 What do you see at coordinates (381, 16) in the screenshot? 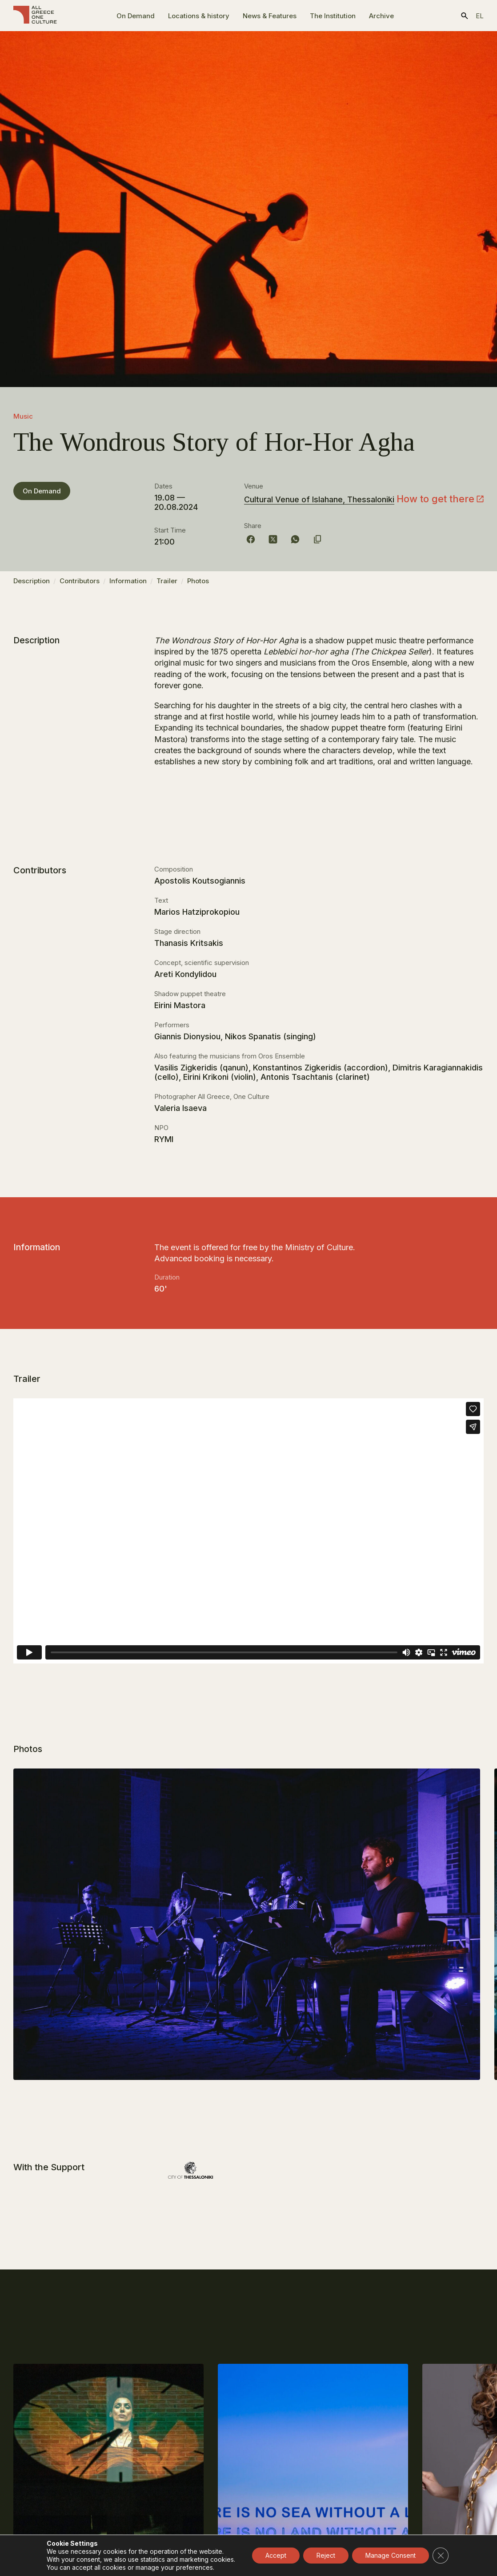
I see `Archive` at bounding box center [381, 16].